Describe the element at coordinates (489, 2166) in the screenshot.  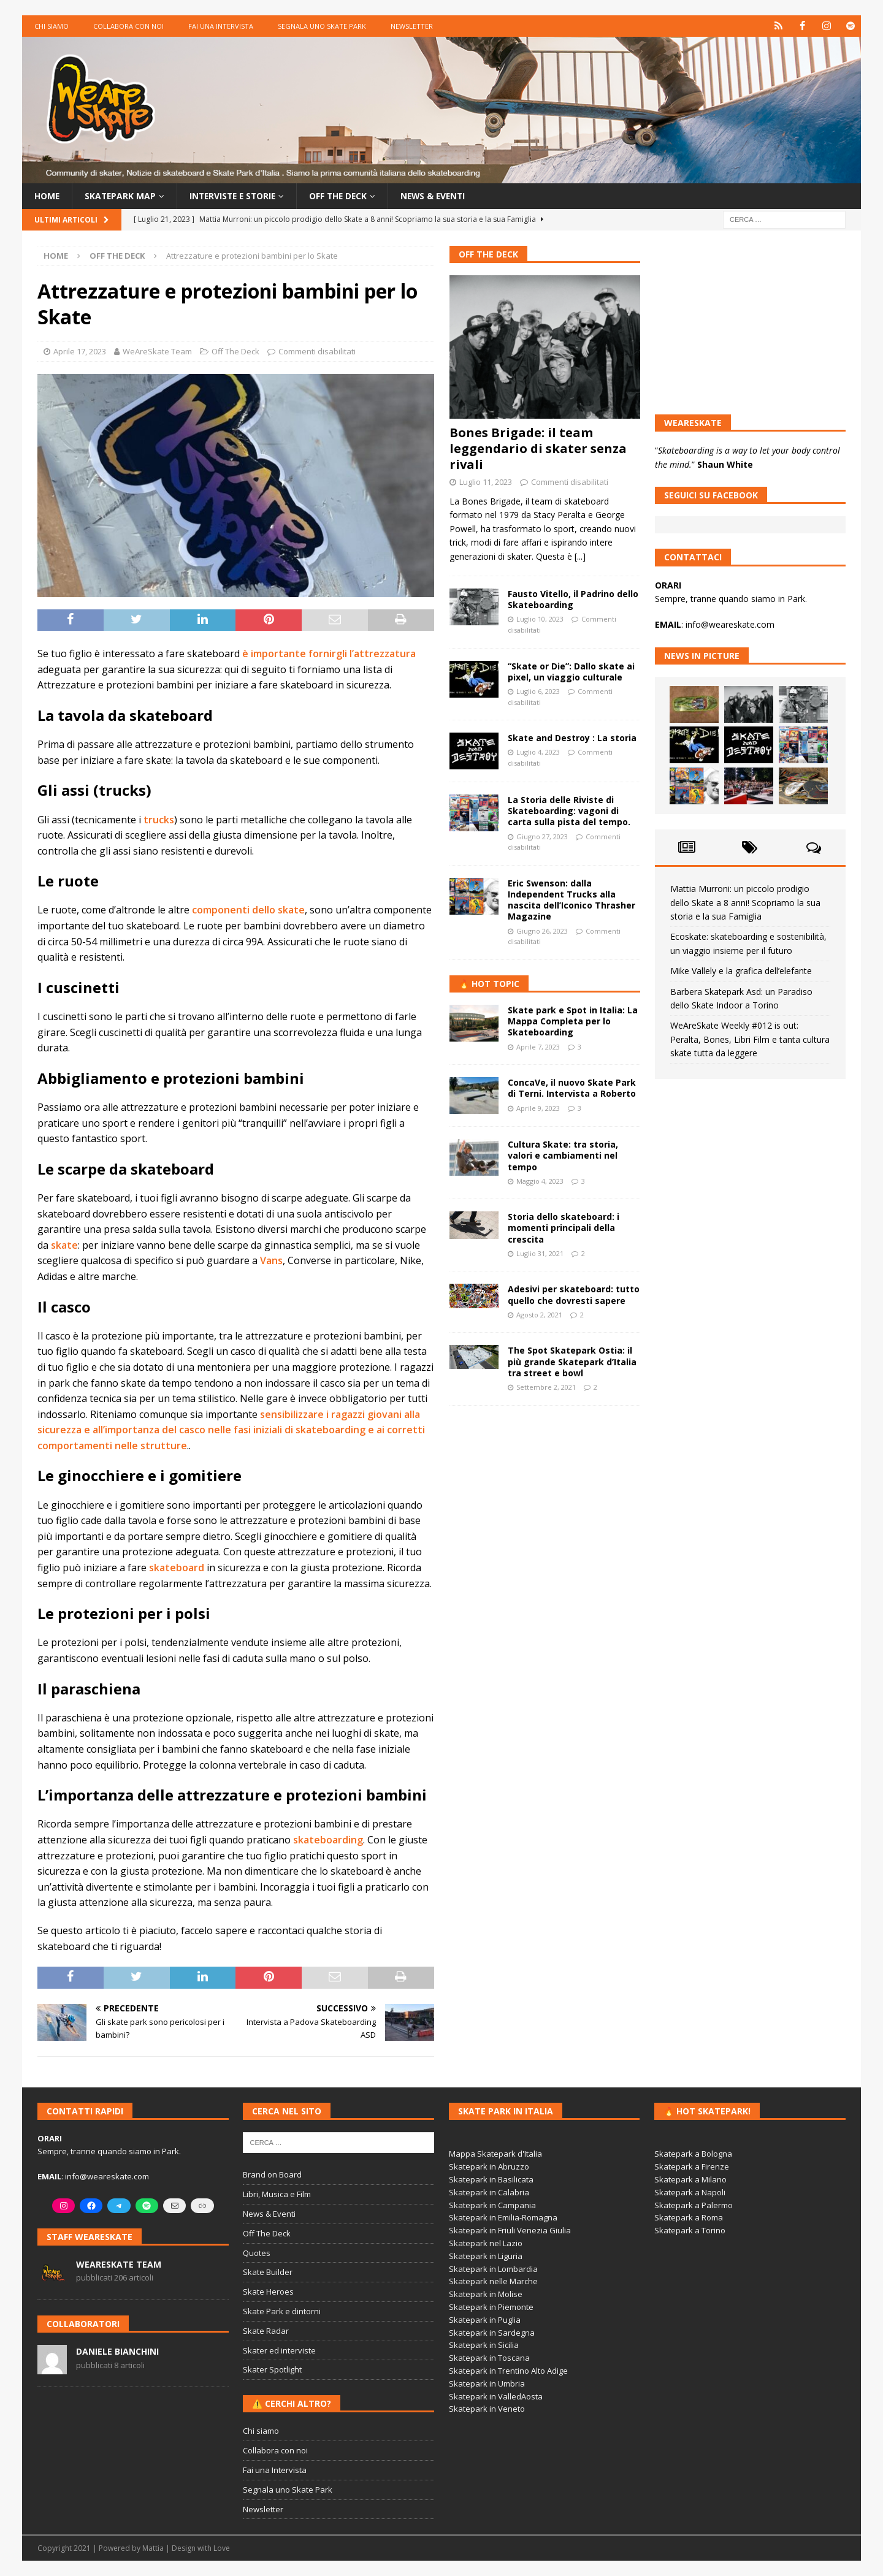
I see `Skatepark in Abruzzo` at that location.